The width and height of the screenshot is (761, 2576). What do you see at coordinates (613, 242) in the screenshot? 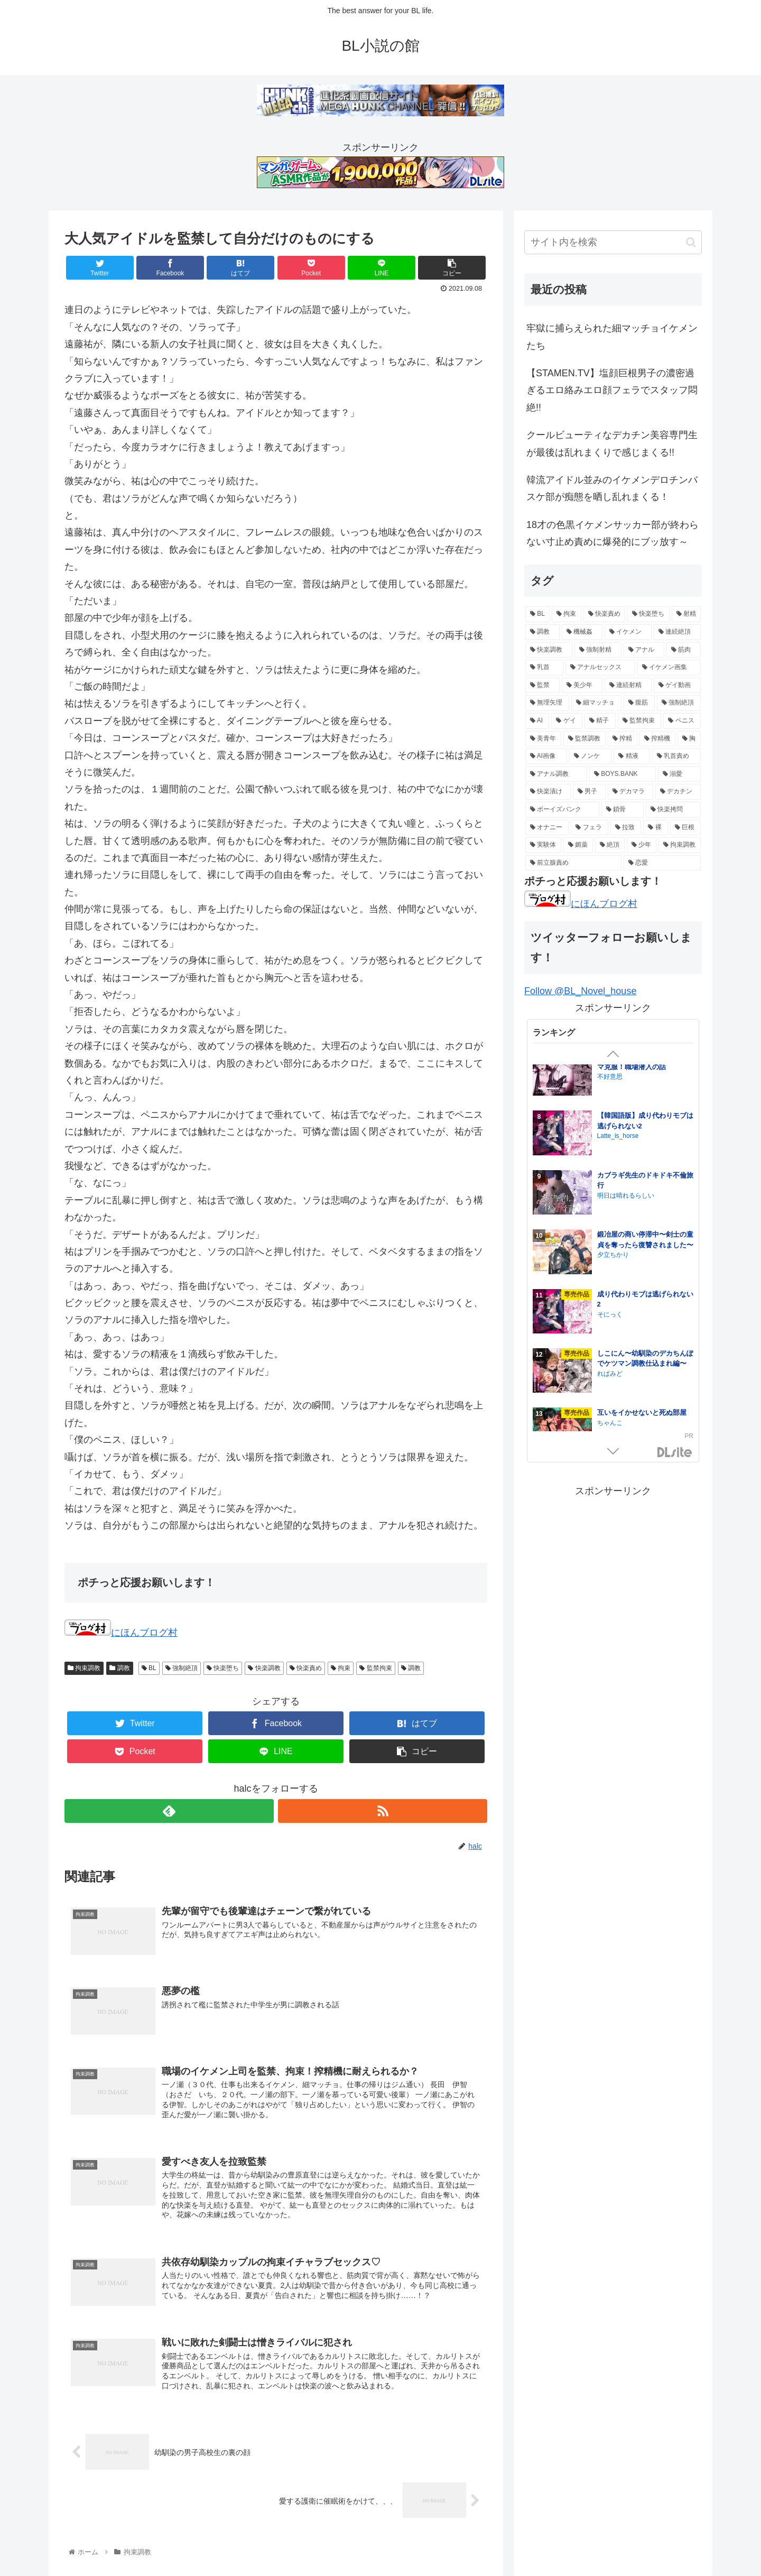
I see `[input]` at bounding box center [613, 242].